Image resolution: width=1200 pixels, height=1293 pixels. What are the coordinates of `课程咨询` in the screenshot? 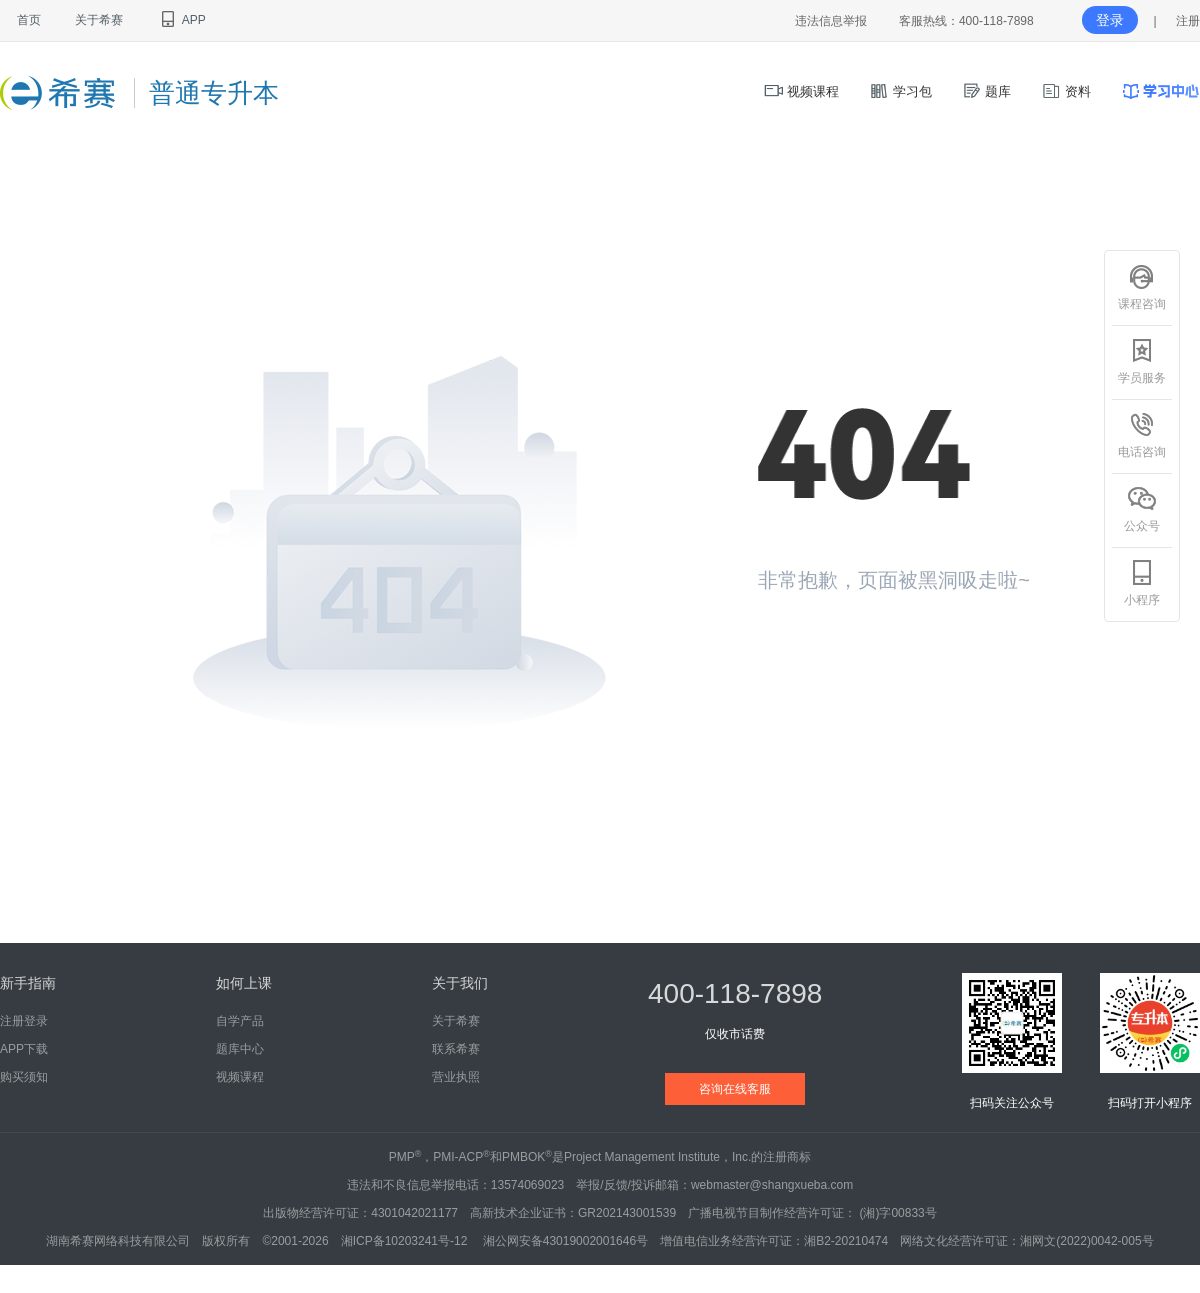 It's located at (1142, 287).